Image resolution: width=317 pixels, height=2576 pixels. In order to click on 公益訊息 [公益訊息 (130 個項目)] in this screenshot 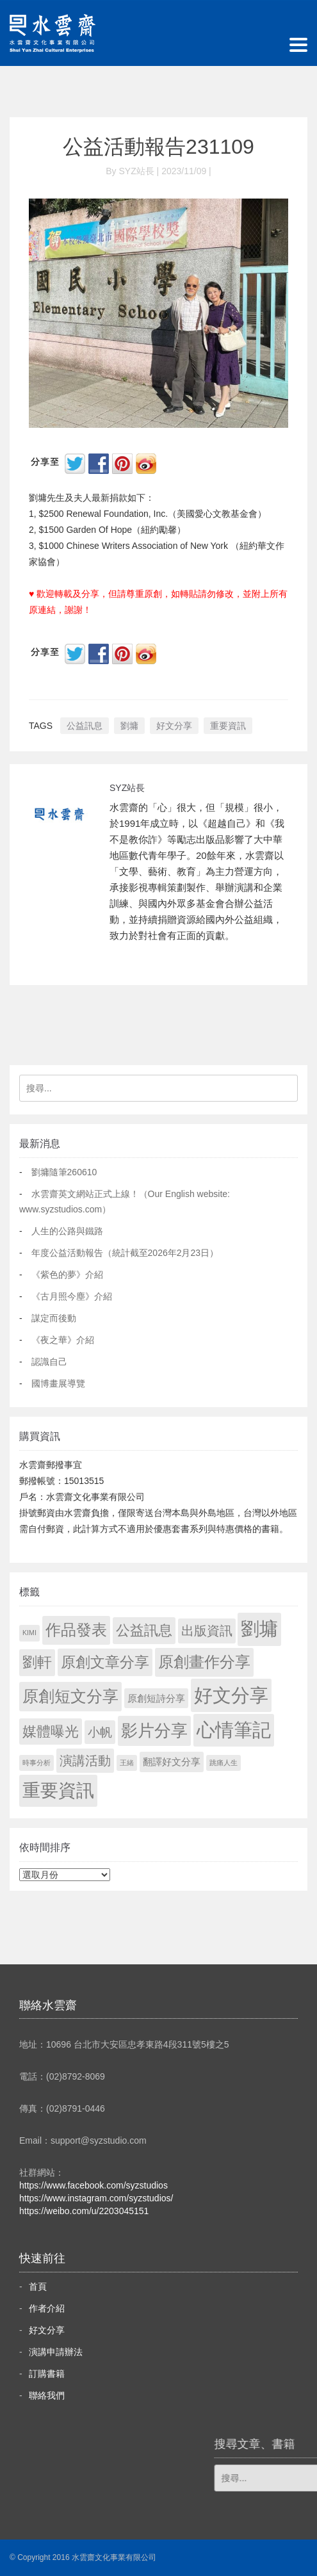, I will do `click(144, 1630)`.